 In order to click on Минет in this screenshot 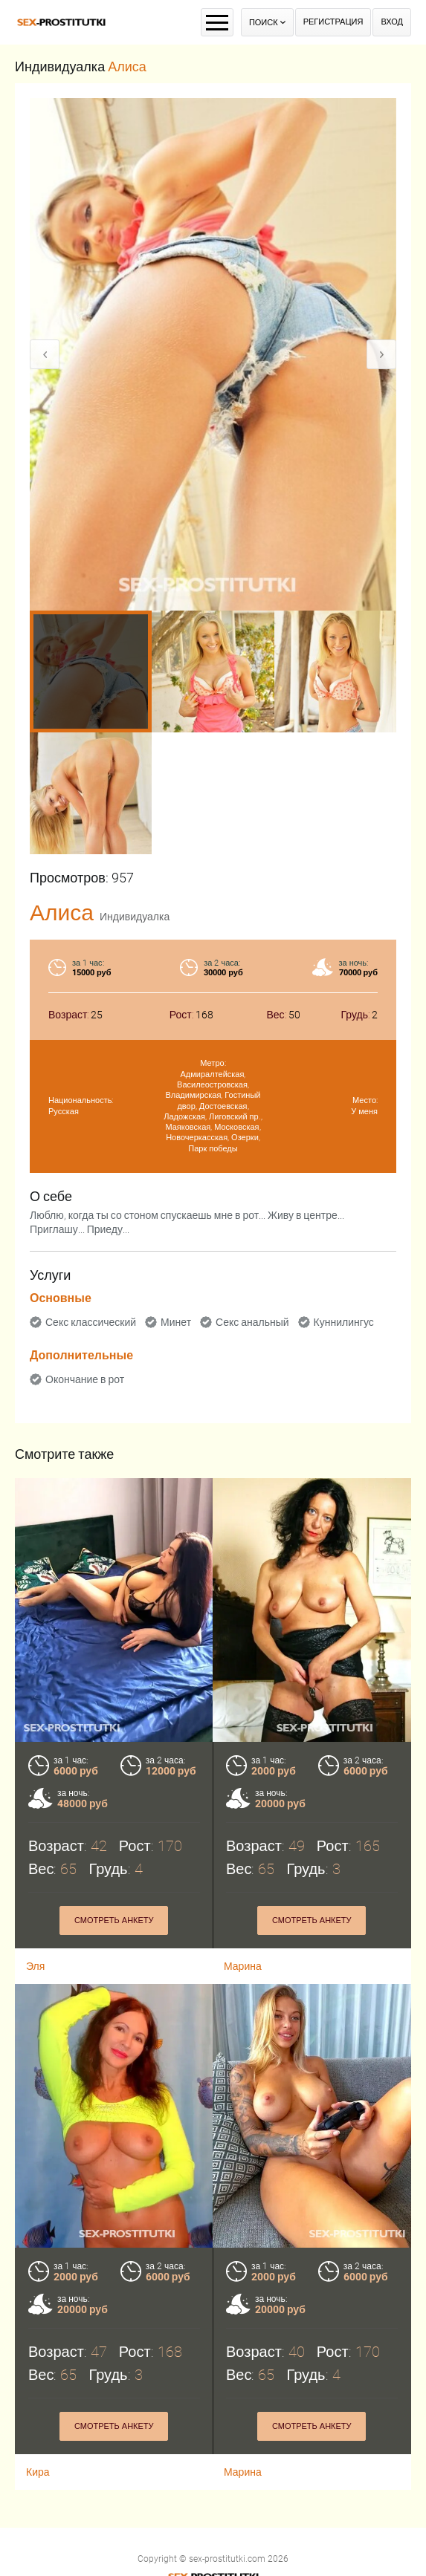, I will do `click(176, 1322)`.